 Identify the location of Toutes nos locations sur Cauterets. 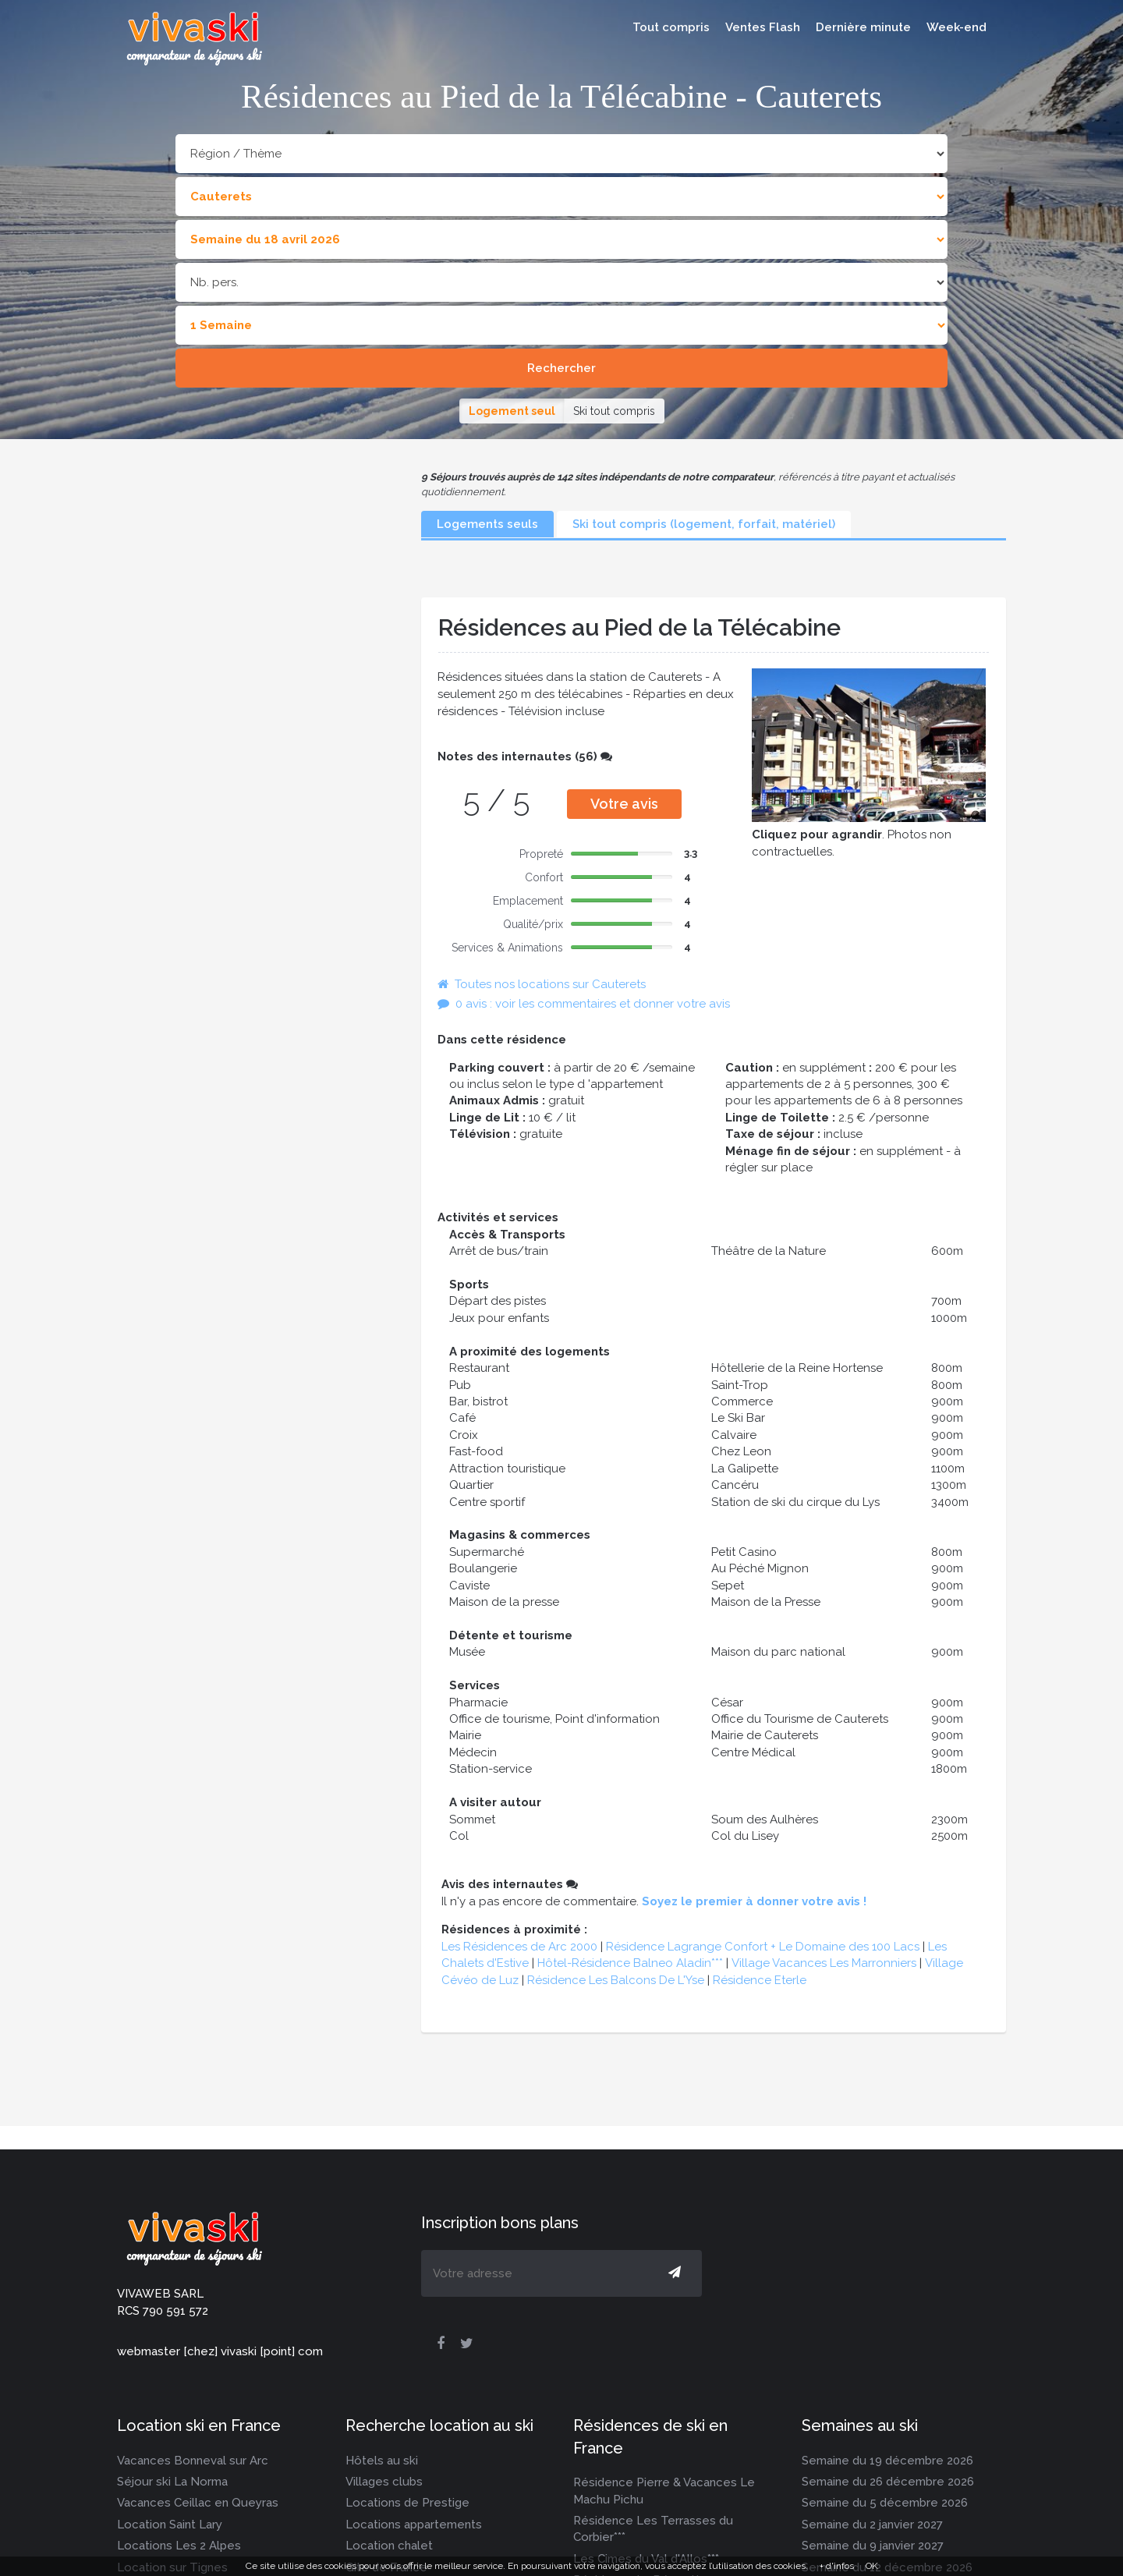
(542, 984).